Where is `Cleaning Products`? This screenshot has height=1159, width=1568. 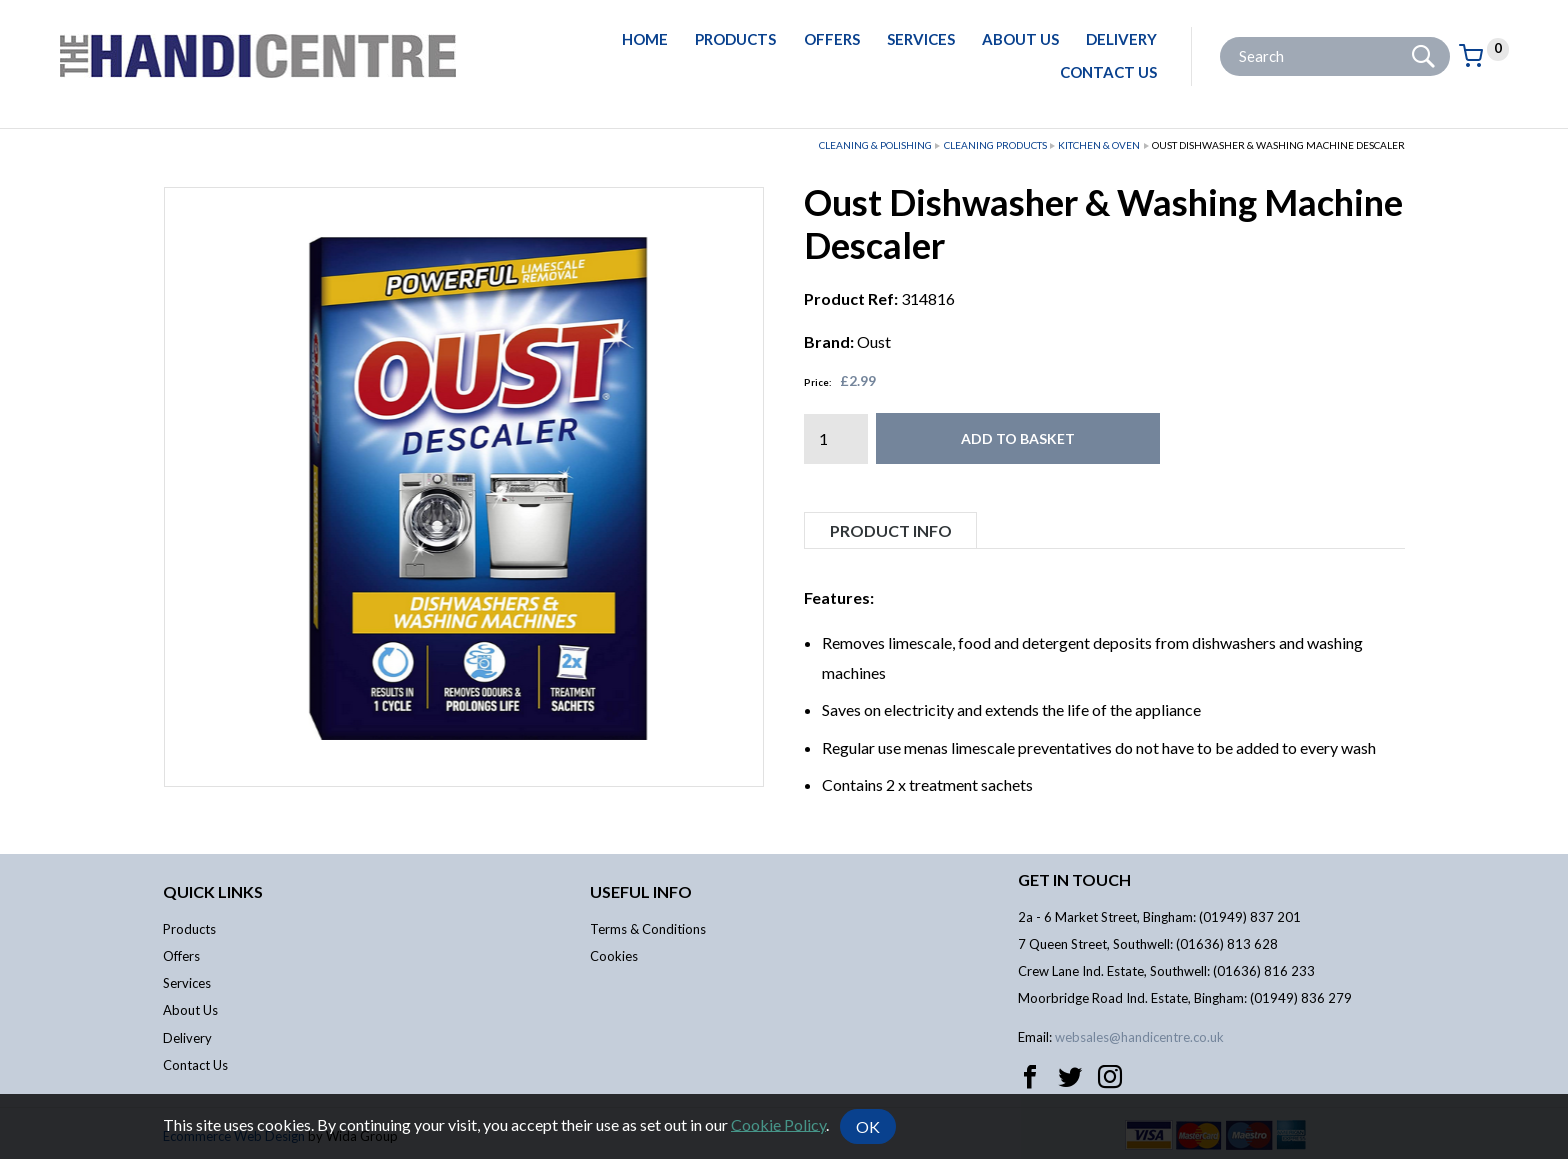 Cleaning Products is located at coordinates (995, 145).